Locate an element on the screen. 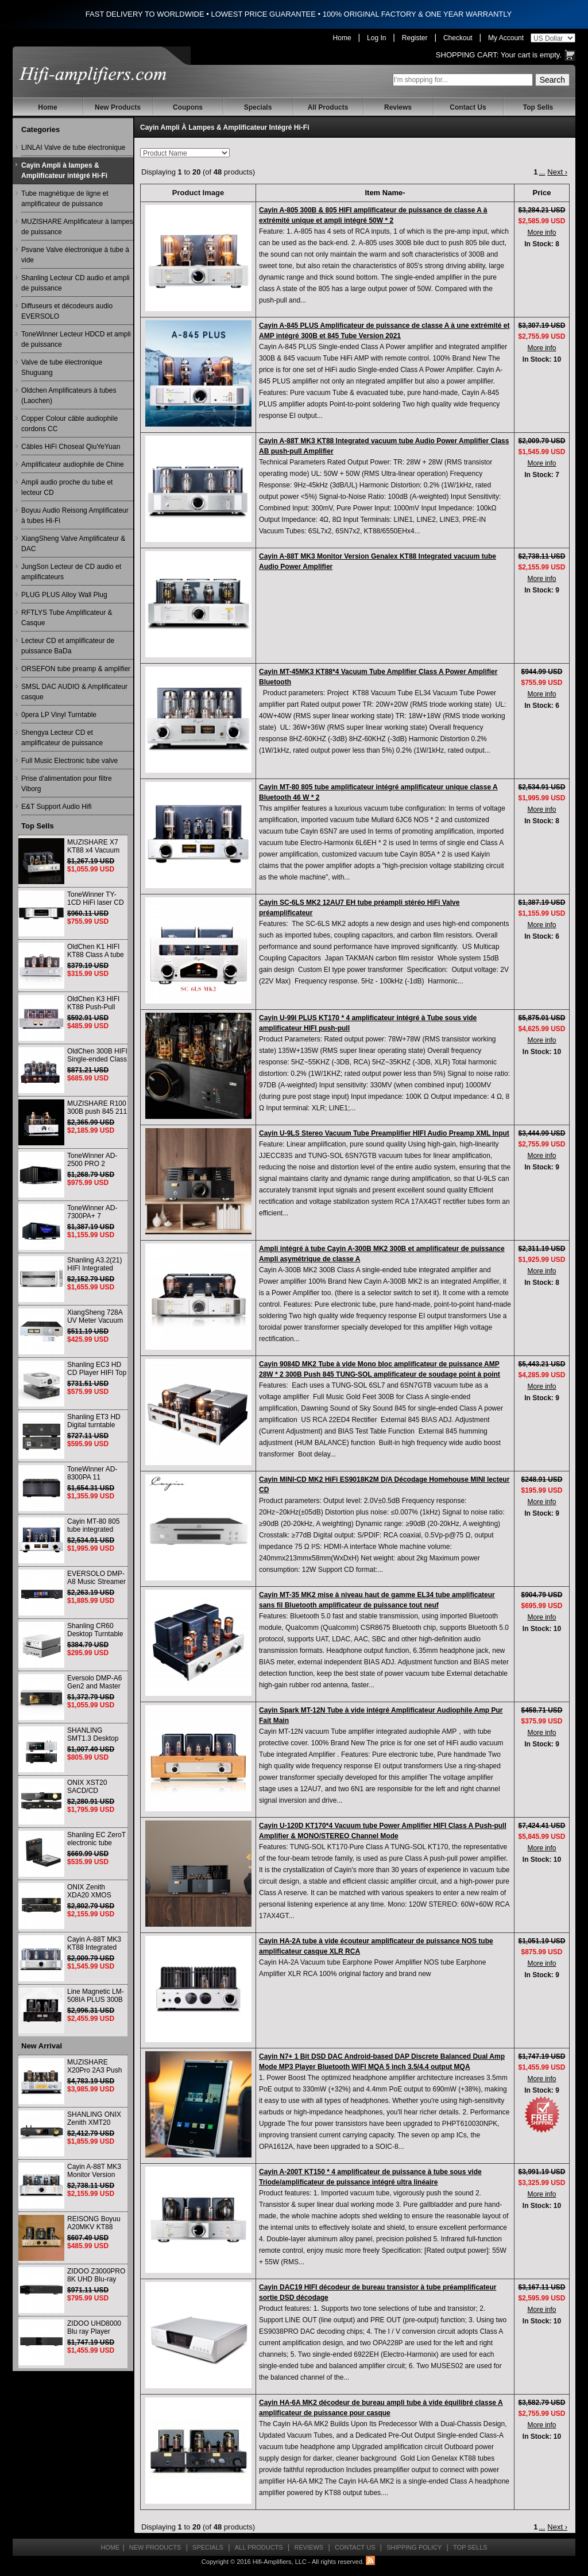  Cayin U-120D KT170*4 Vacuum tube Power Amplifier HIFI Class A Push-pull Amplifier & MONO/STEREO Channel Mode is located at coordinates (382, 1831).